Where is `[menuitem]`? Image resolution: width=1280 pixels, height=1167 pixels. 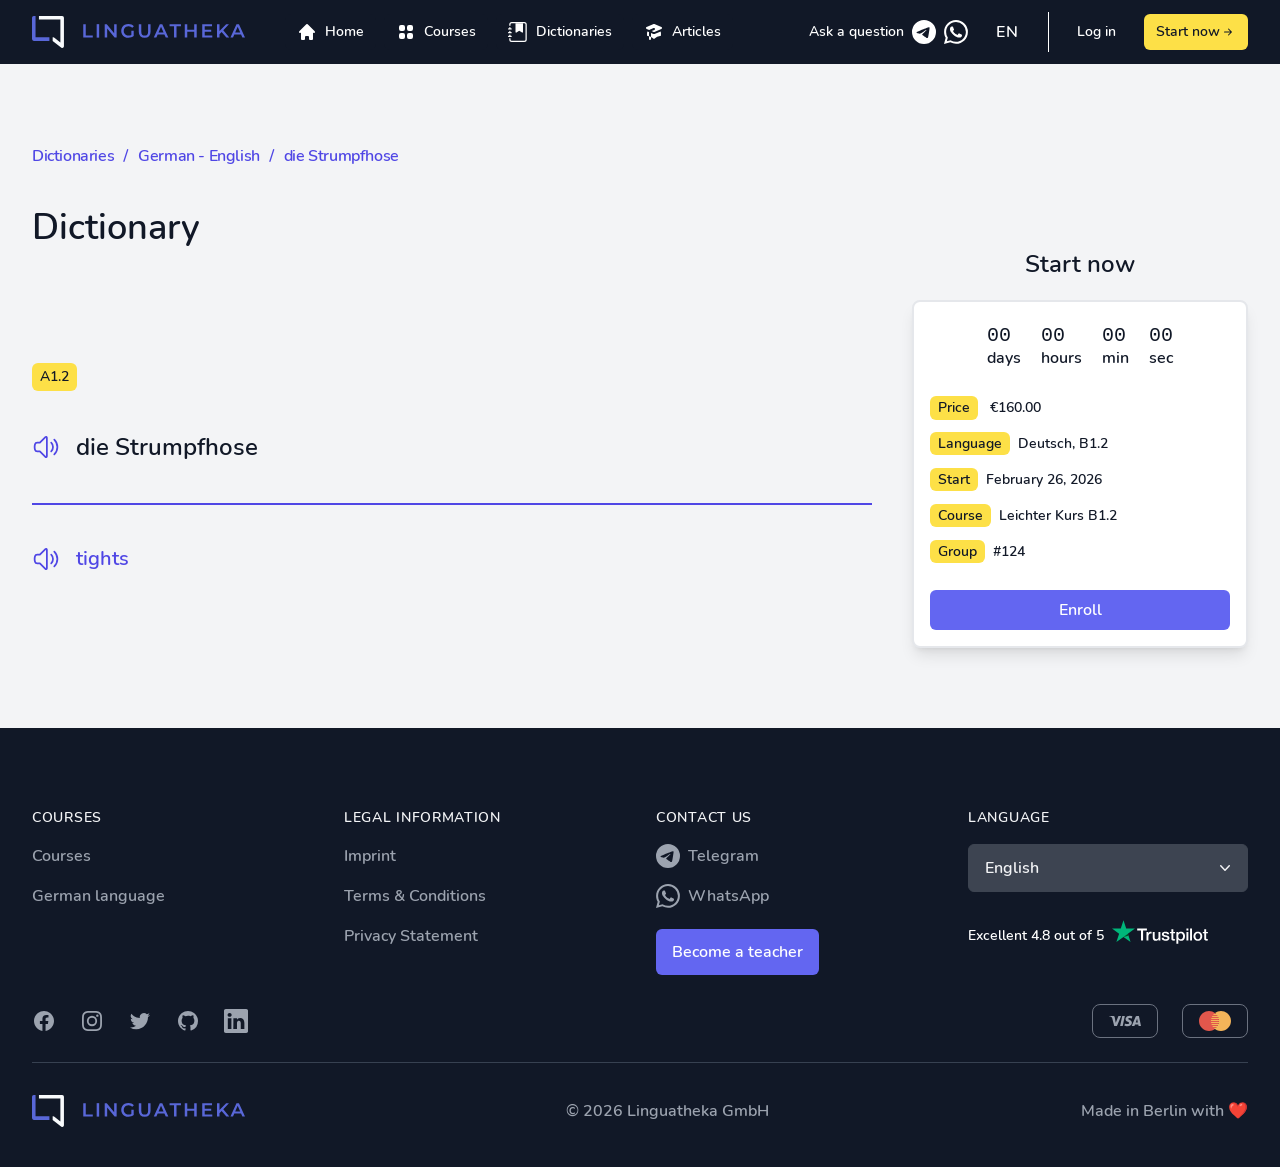 [menuitem] is located at coordinates (436, 32).